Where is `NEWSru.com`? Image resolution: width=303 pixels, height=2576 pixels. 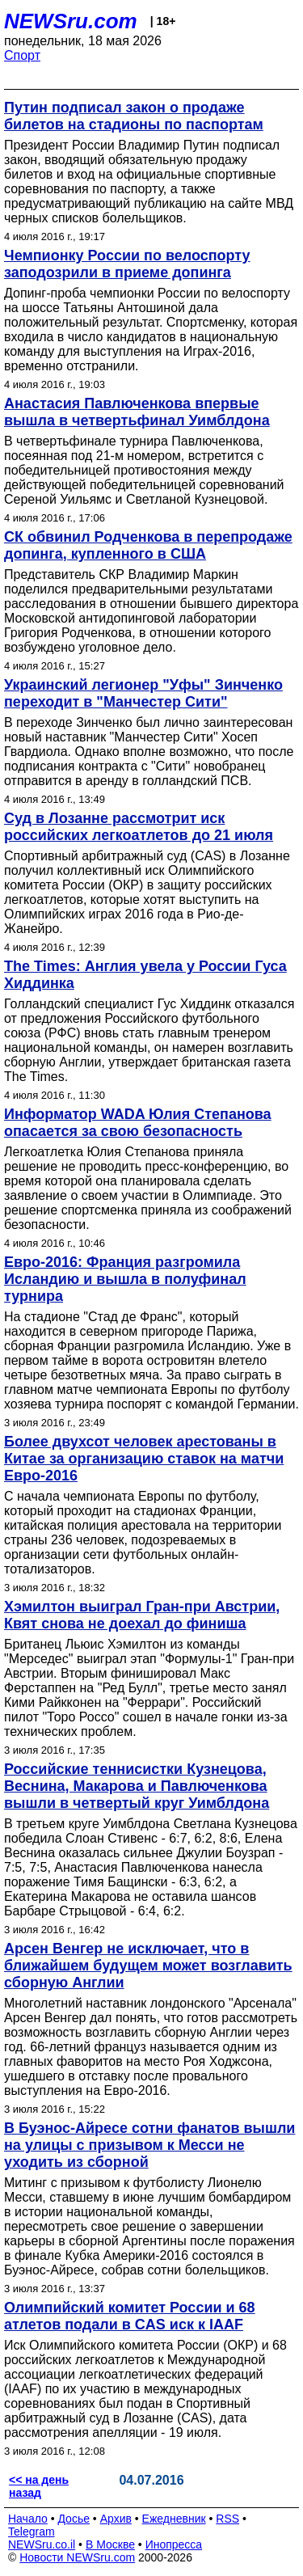 NEWSru.com is located at coordinates (70, 21).